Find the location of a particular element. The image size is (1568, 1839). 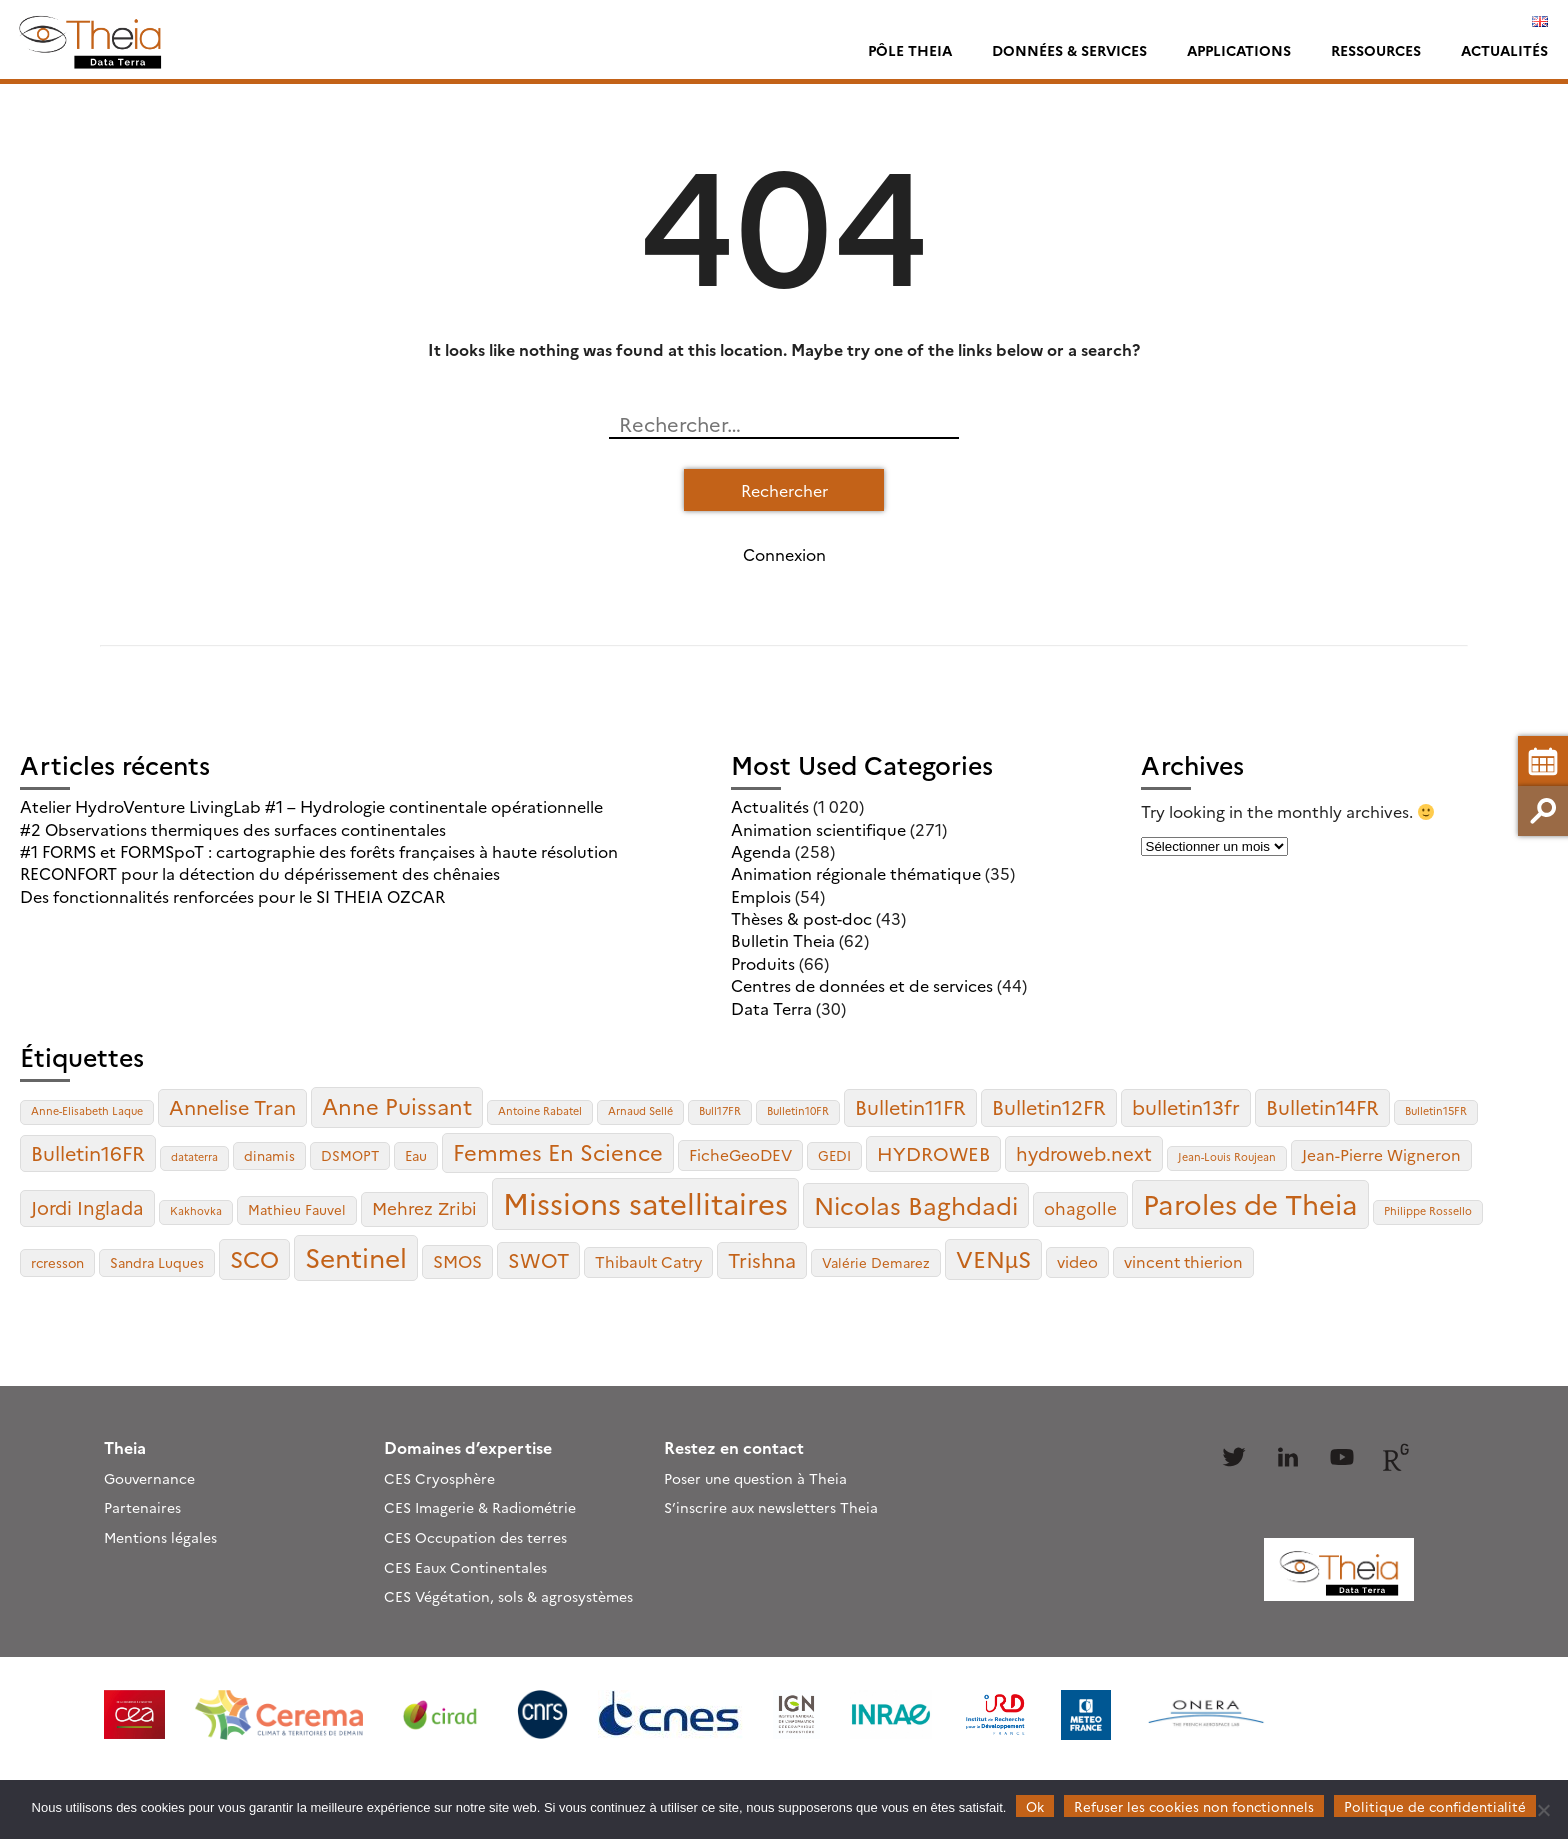

Kakhovka [Kakhovka (2 éléments)] is located at coordinates (196, 1210).